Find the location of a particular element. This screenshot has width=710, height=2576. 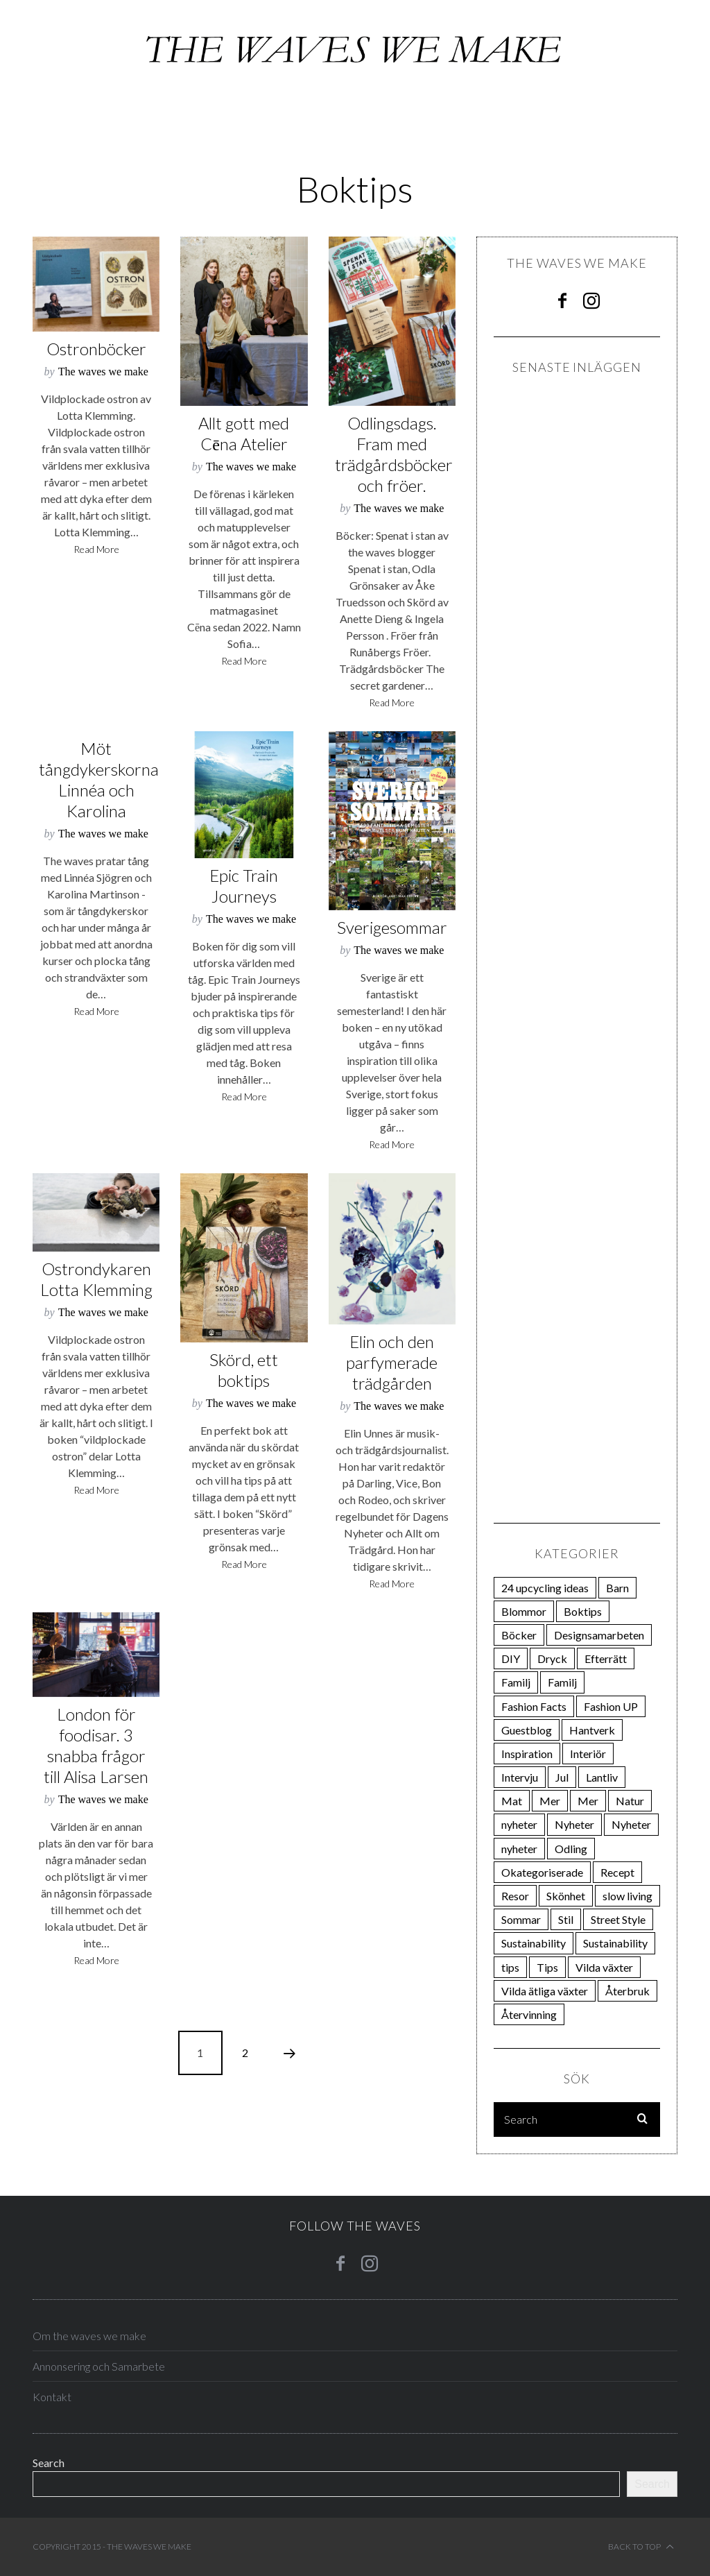

Nyheter [Nyheter (23 items)] is located at coordinates (574, 1824).